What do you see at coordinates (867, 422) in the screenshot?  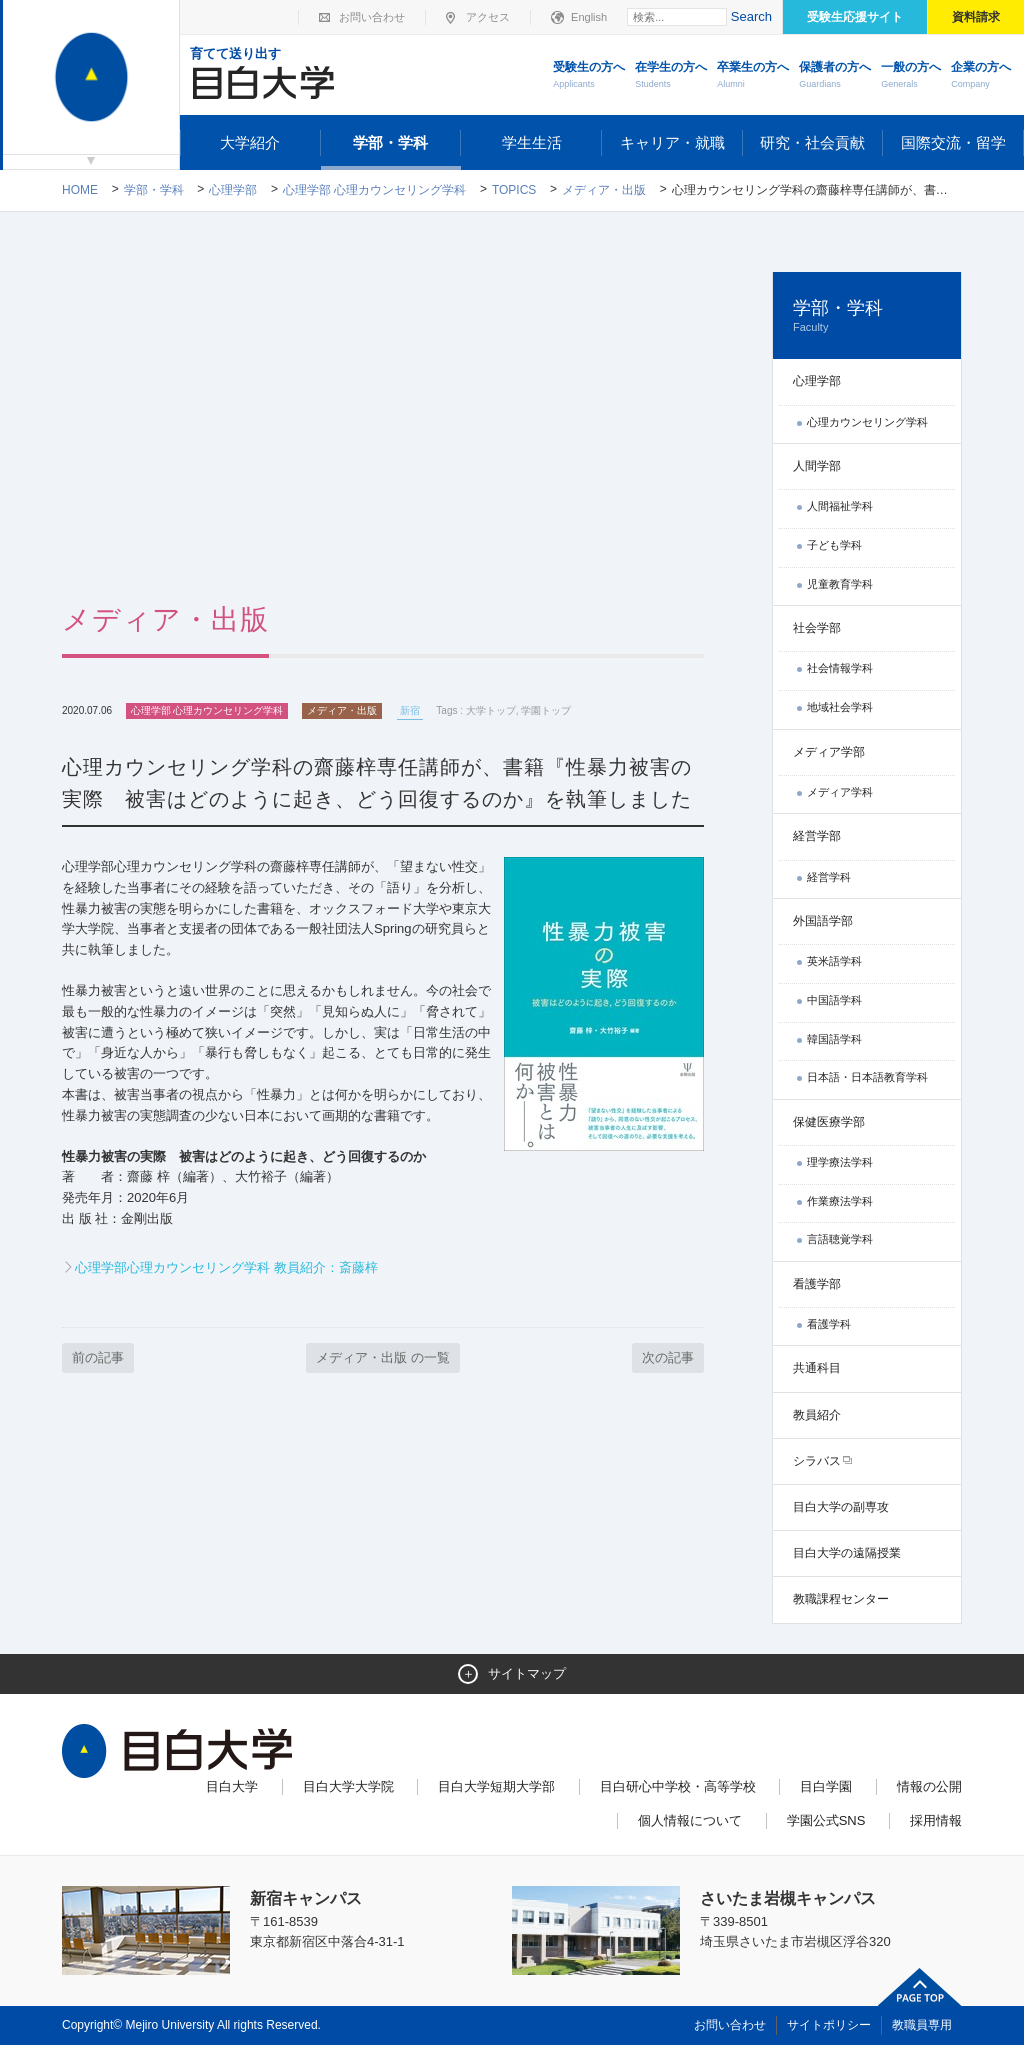 I see `心理カウンセリング学科` at bounding box center [867, 422].